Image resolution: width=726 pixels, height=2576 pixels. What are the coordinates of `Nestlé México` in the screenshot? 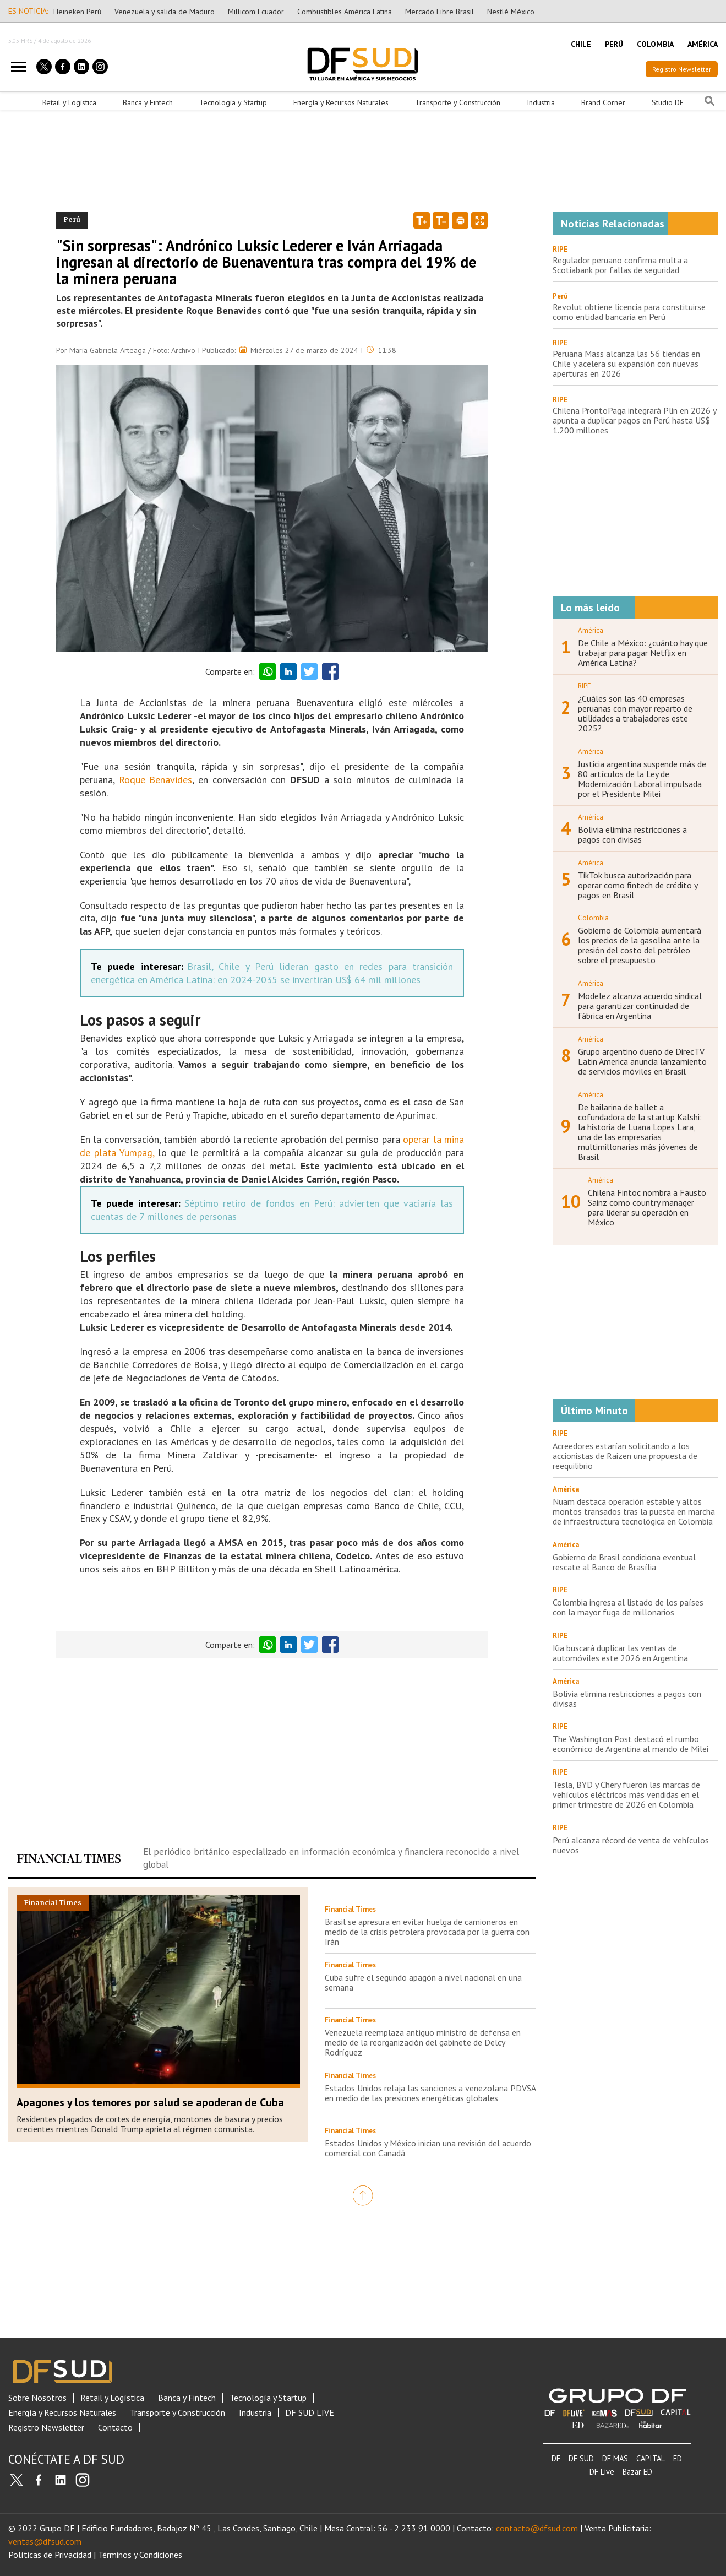 It's located at (510, 12).